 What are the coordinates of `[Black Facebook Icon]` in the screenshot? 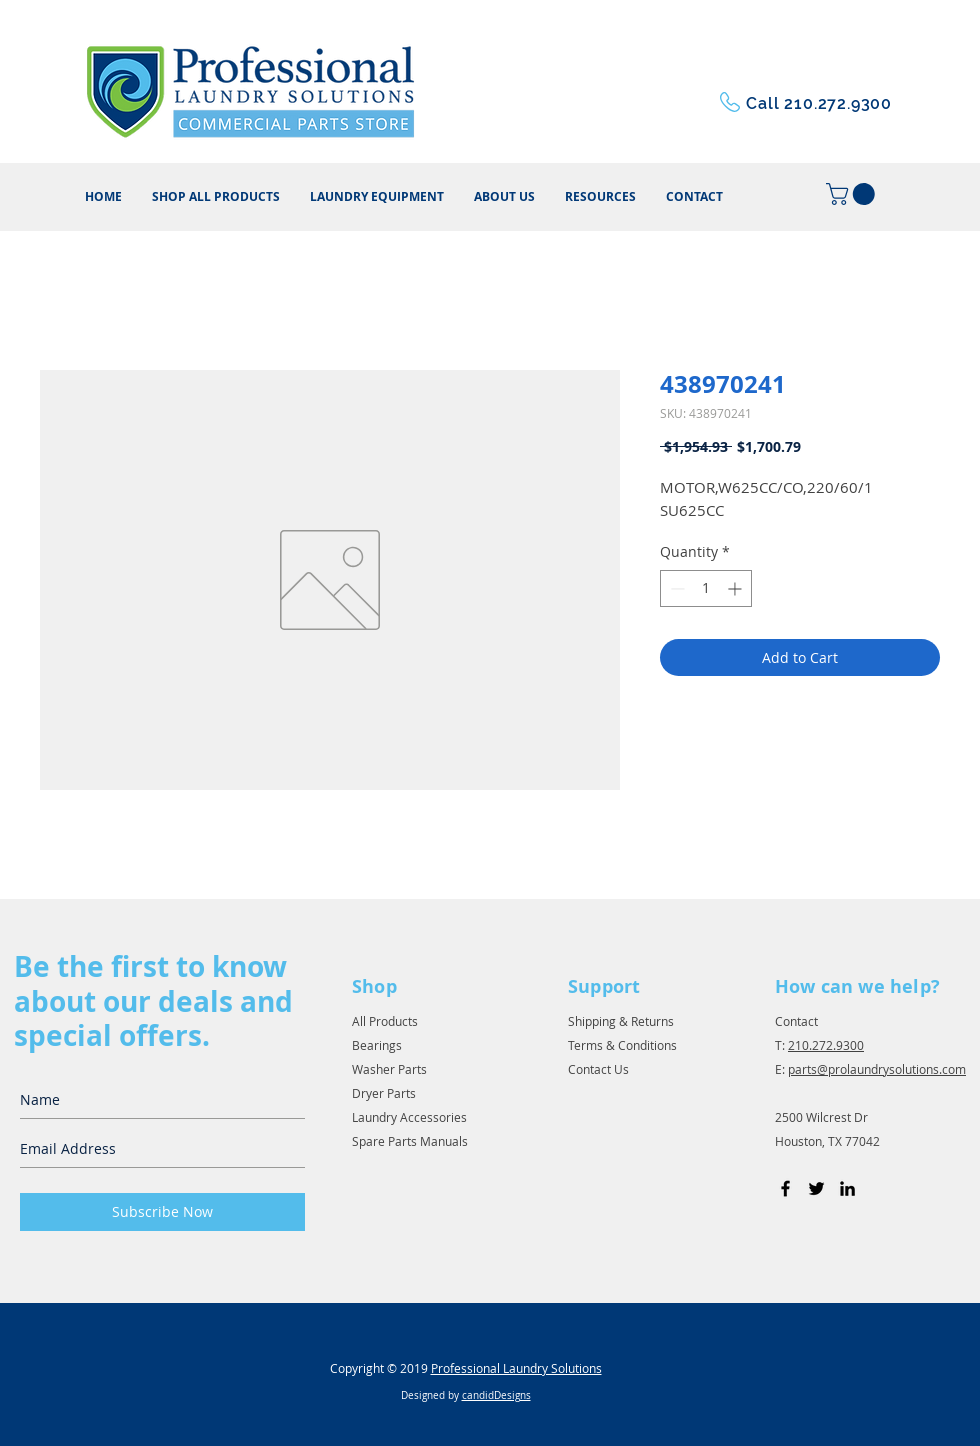 It's located at (785, 1188).